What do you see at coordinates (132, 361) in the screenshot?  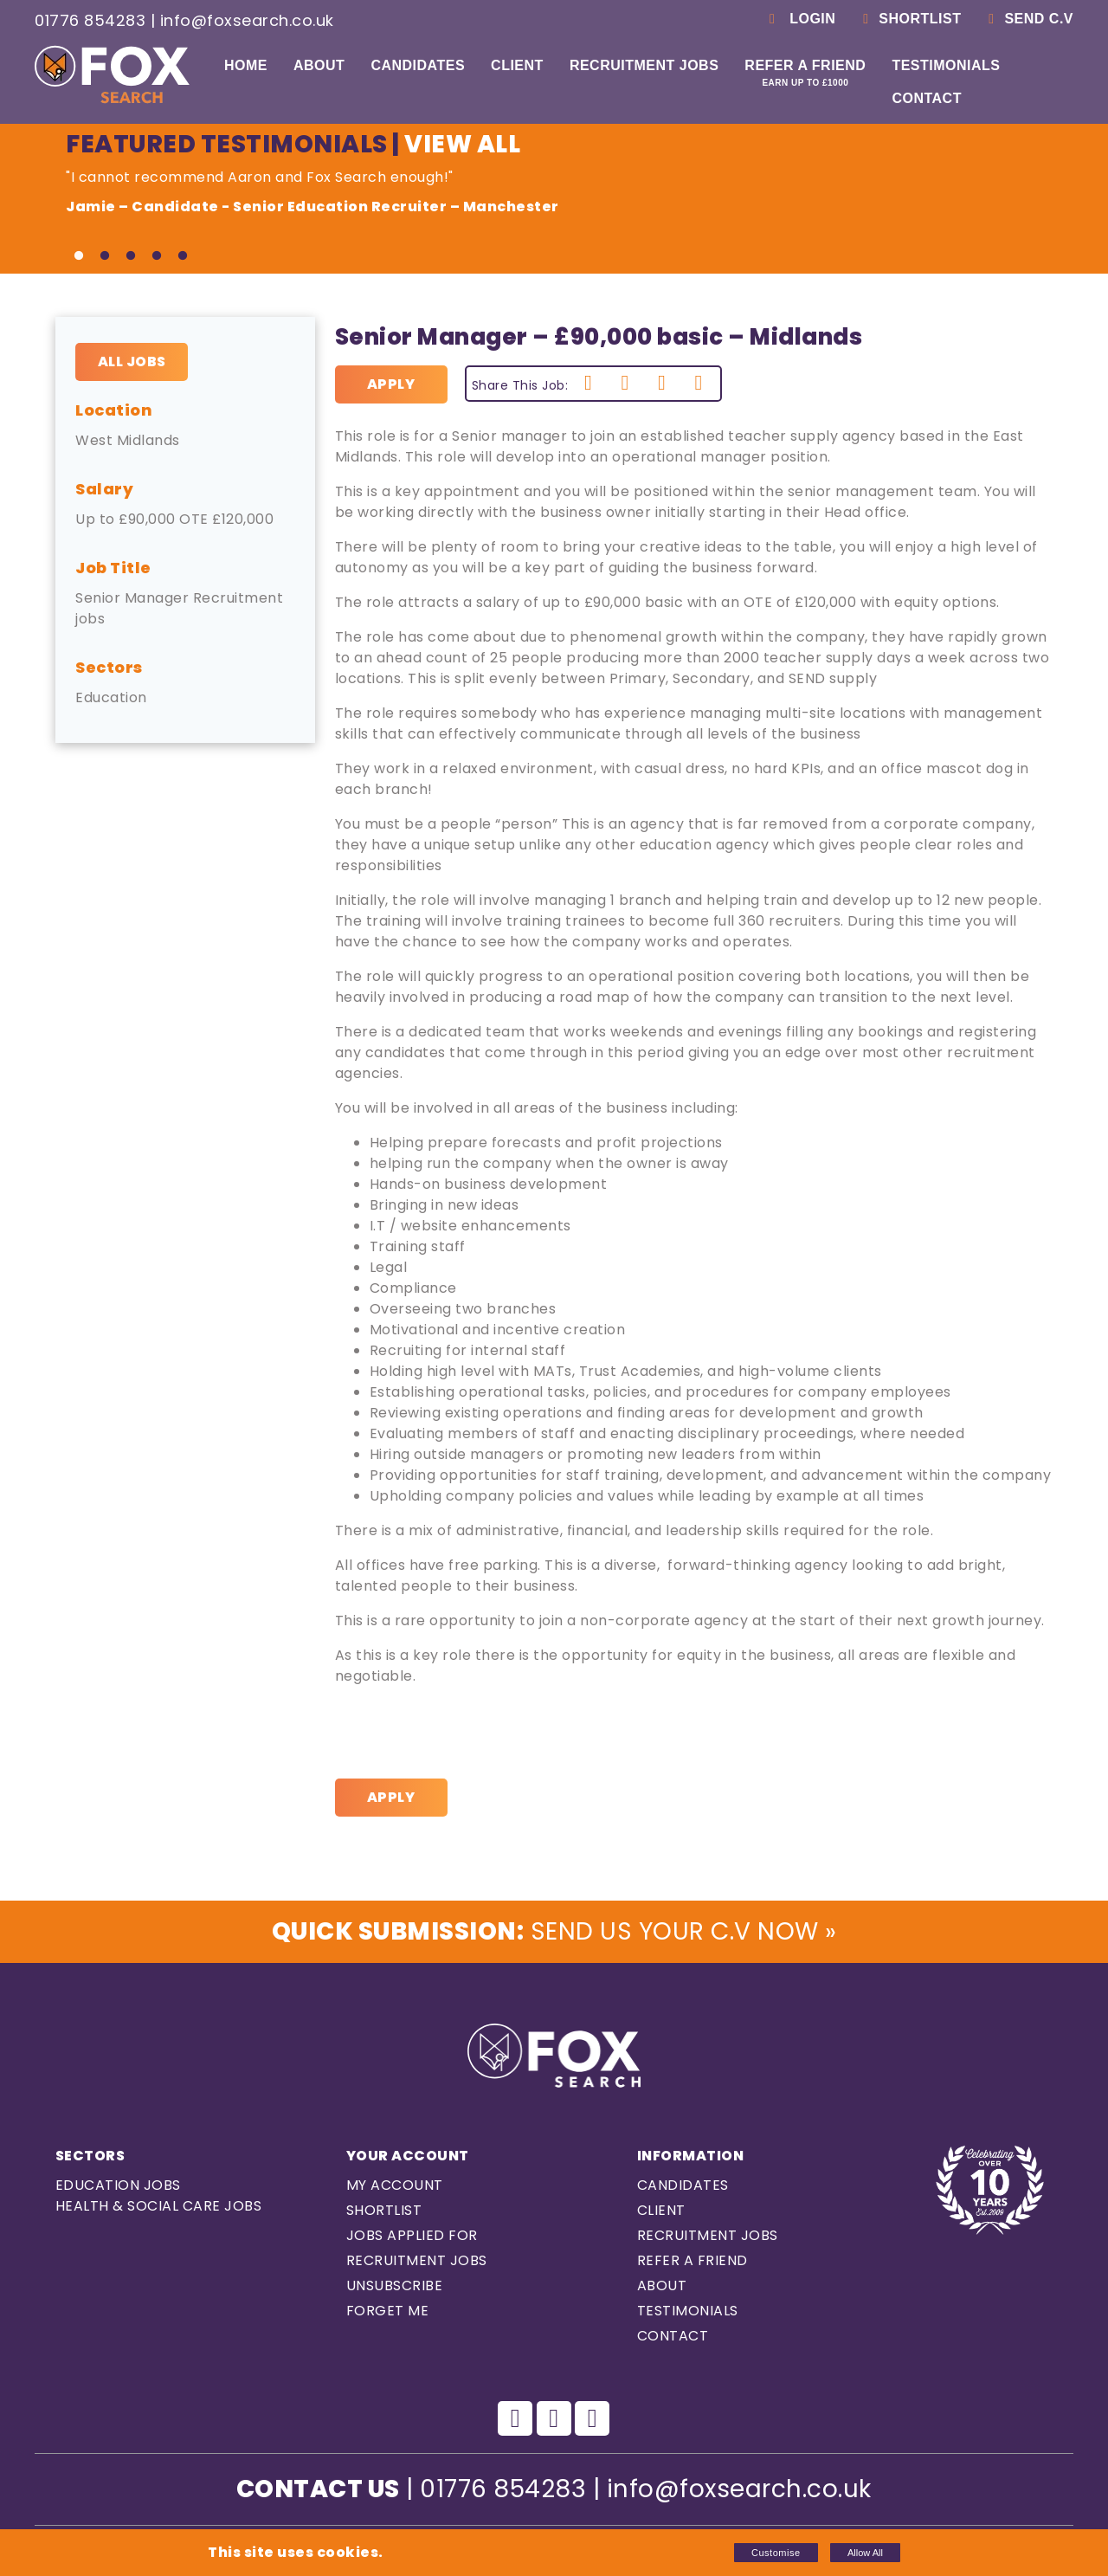 I see `All Jobs` at bounding box center [132, 361].